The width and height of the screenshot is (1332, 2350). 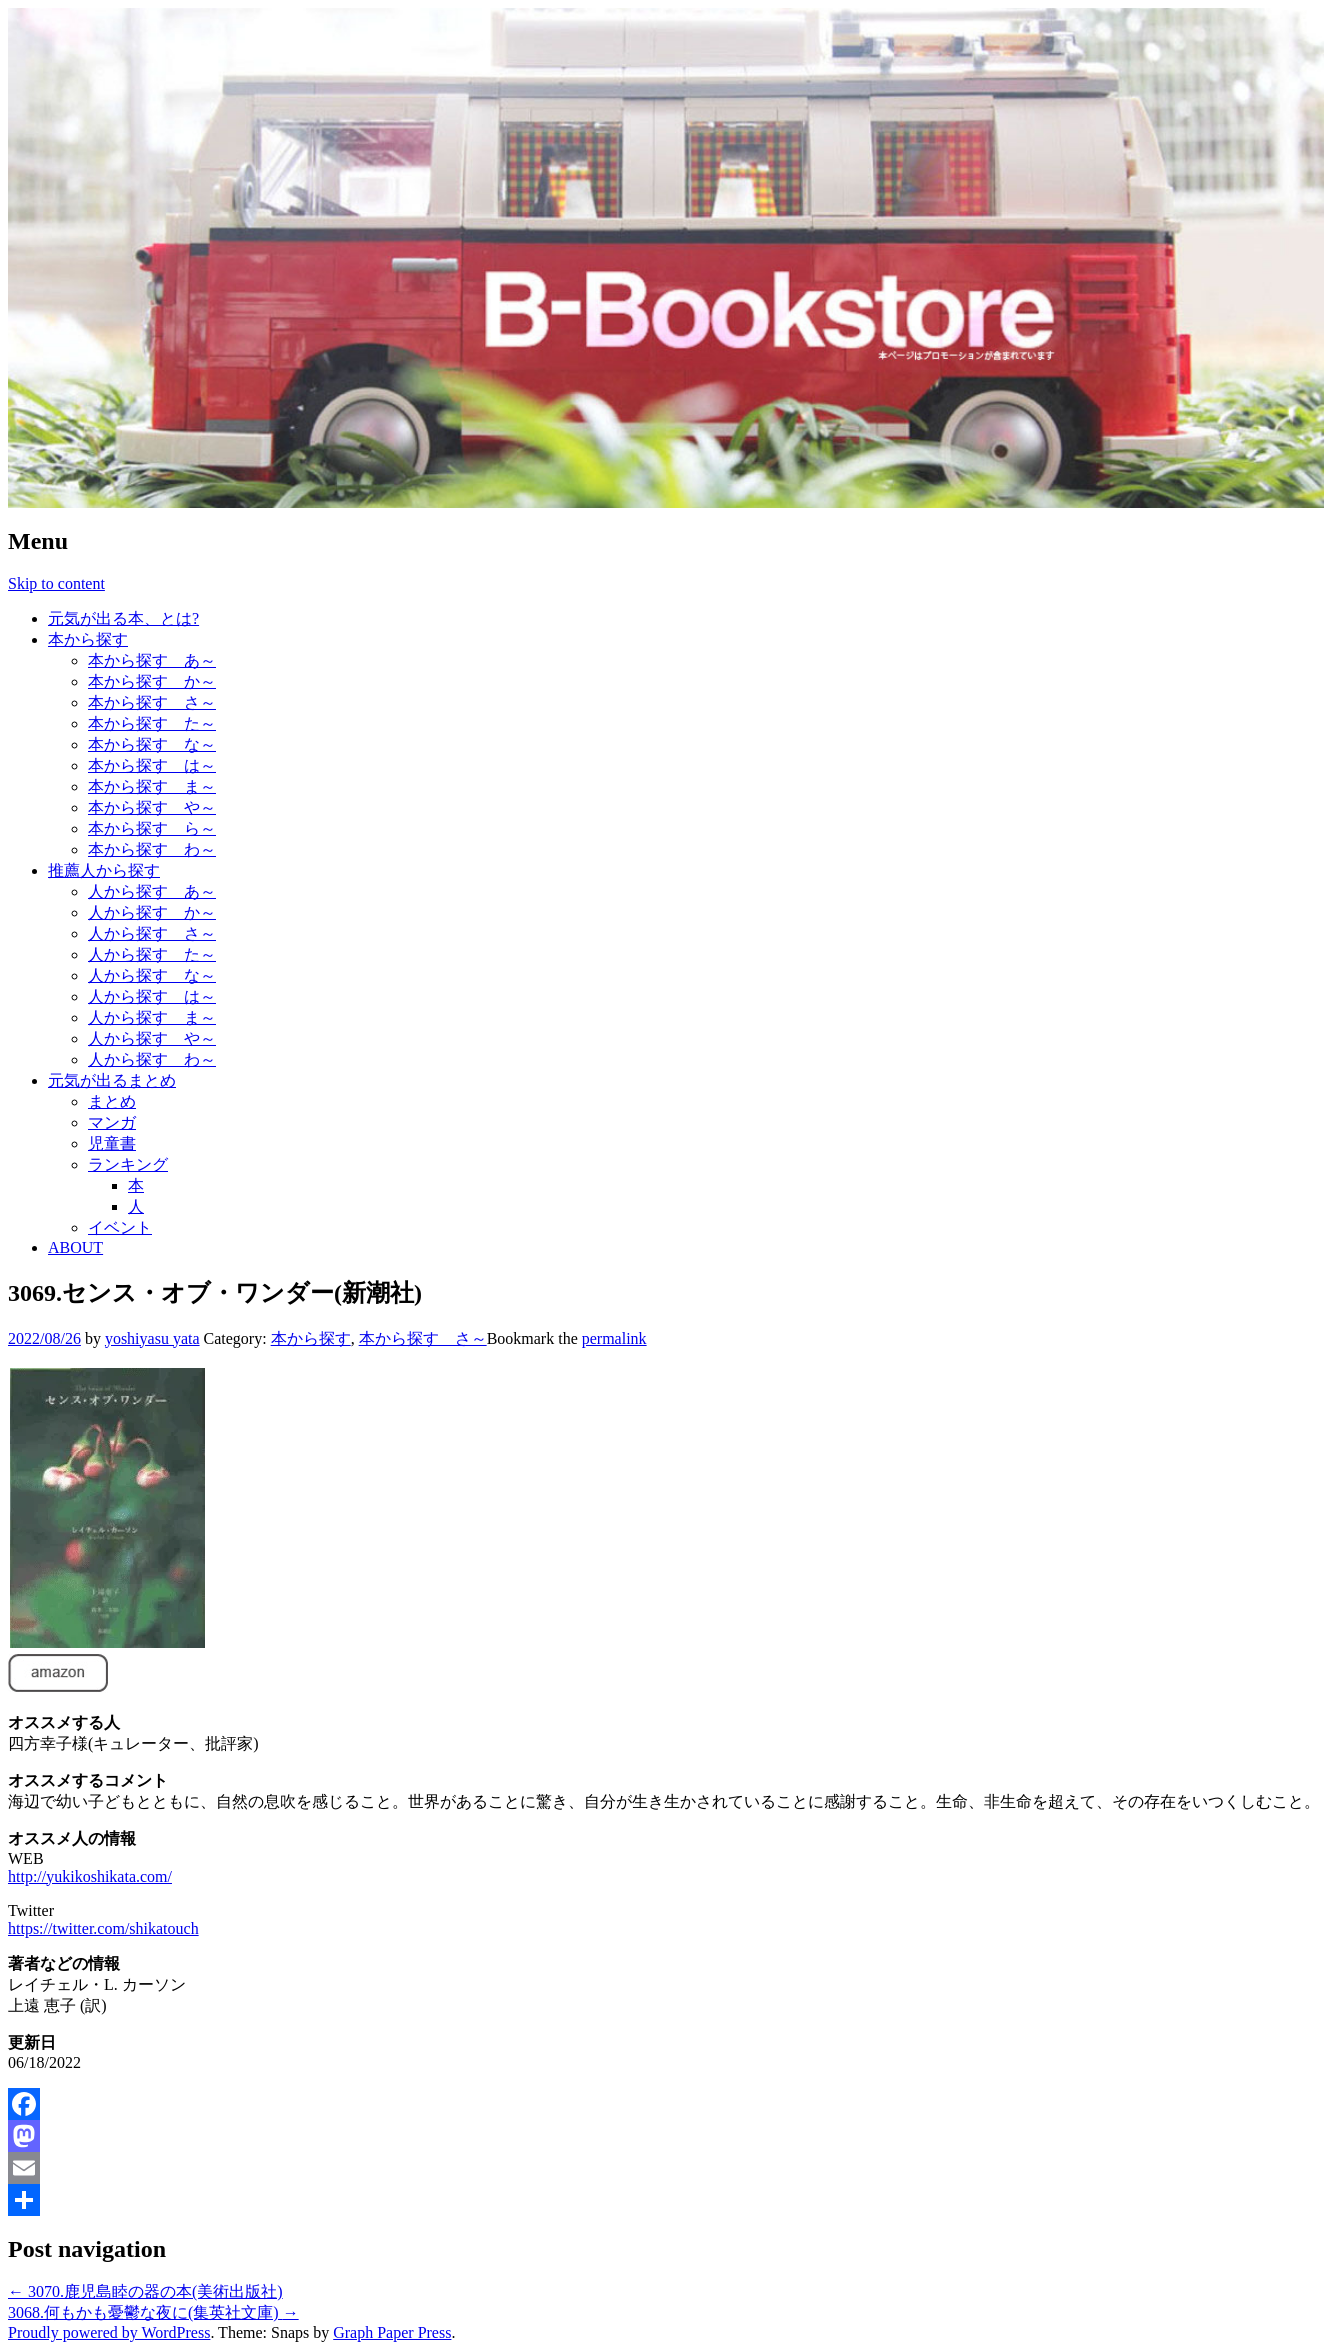 What do you see at coordinates (152, 1017) in the screenshot?
I see `人から探す ま～` at bounding box center [152, 1017].